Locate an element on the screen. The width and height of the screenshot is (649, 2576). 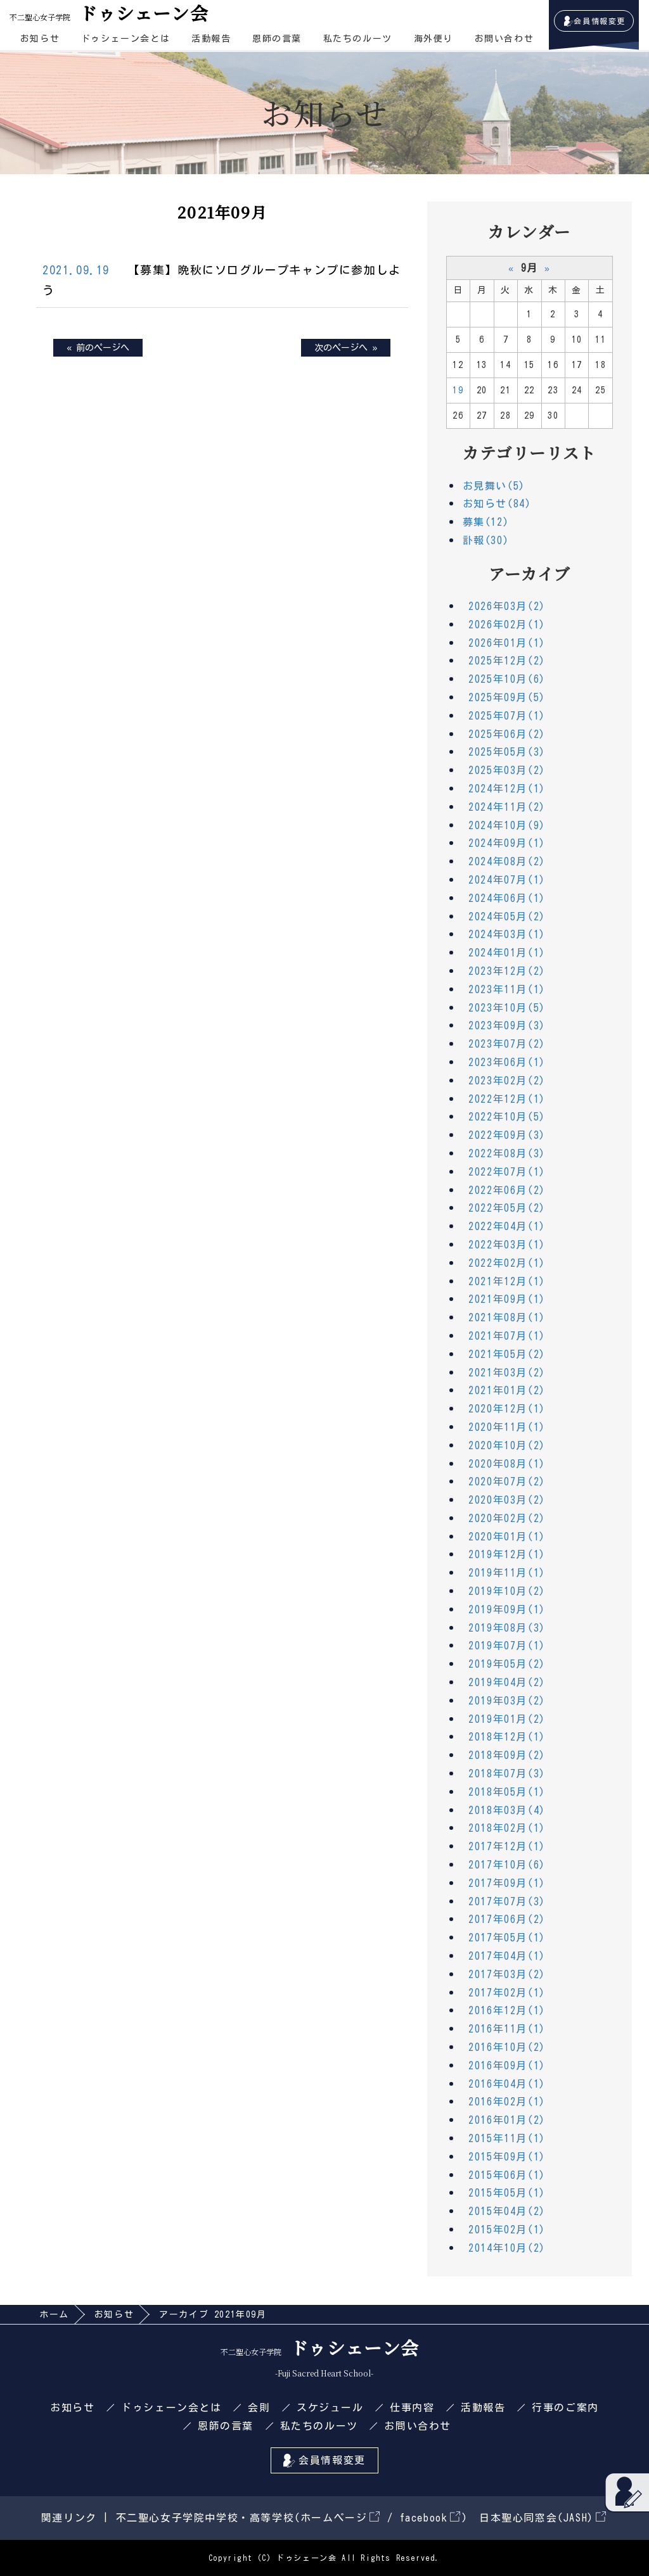
2017年04月(1) is located at coordinates (507, 1956).